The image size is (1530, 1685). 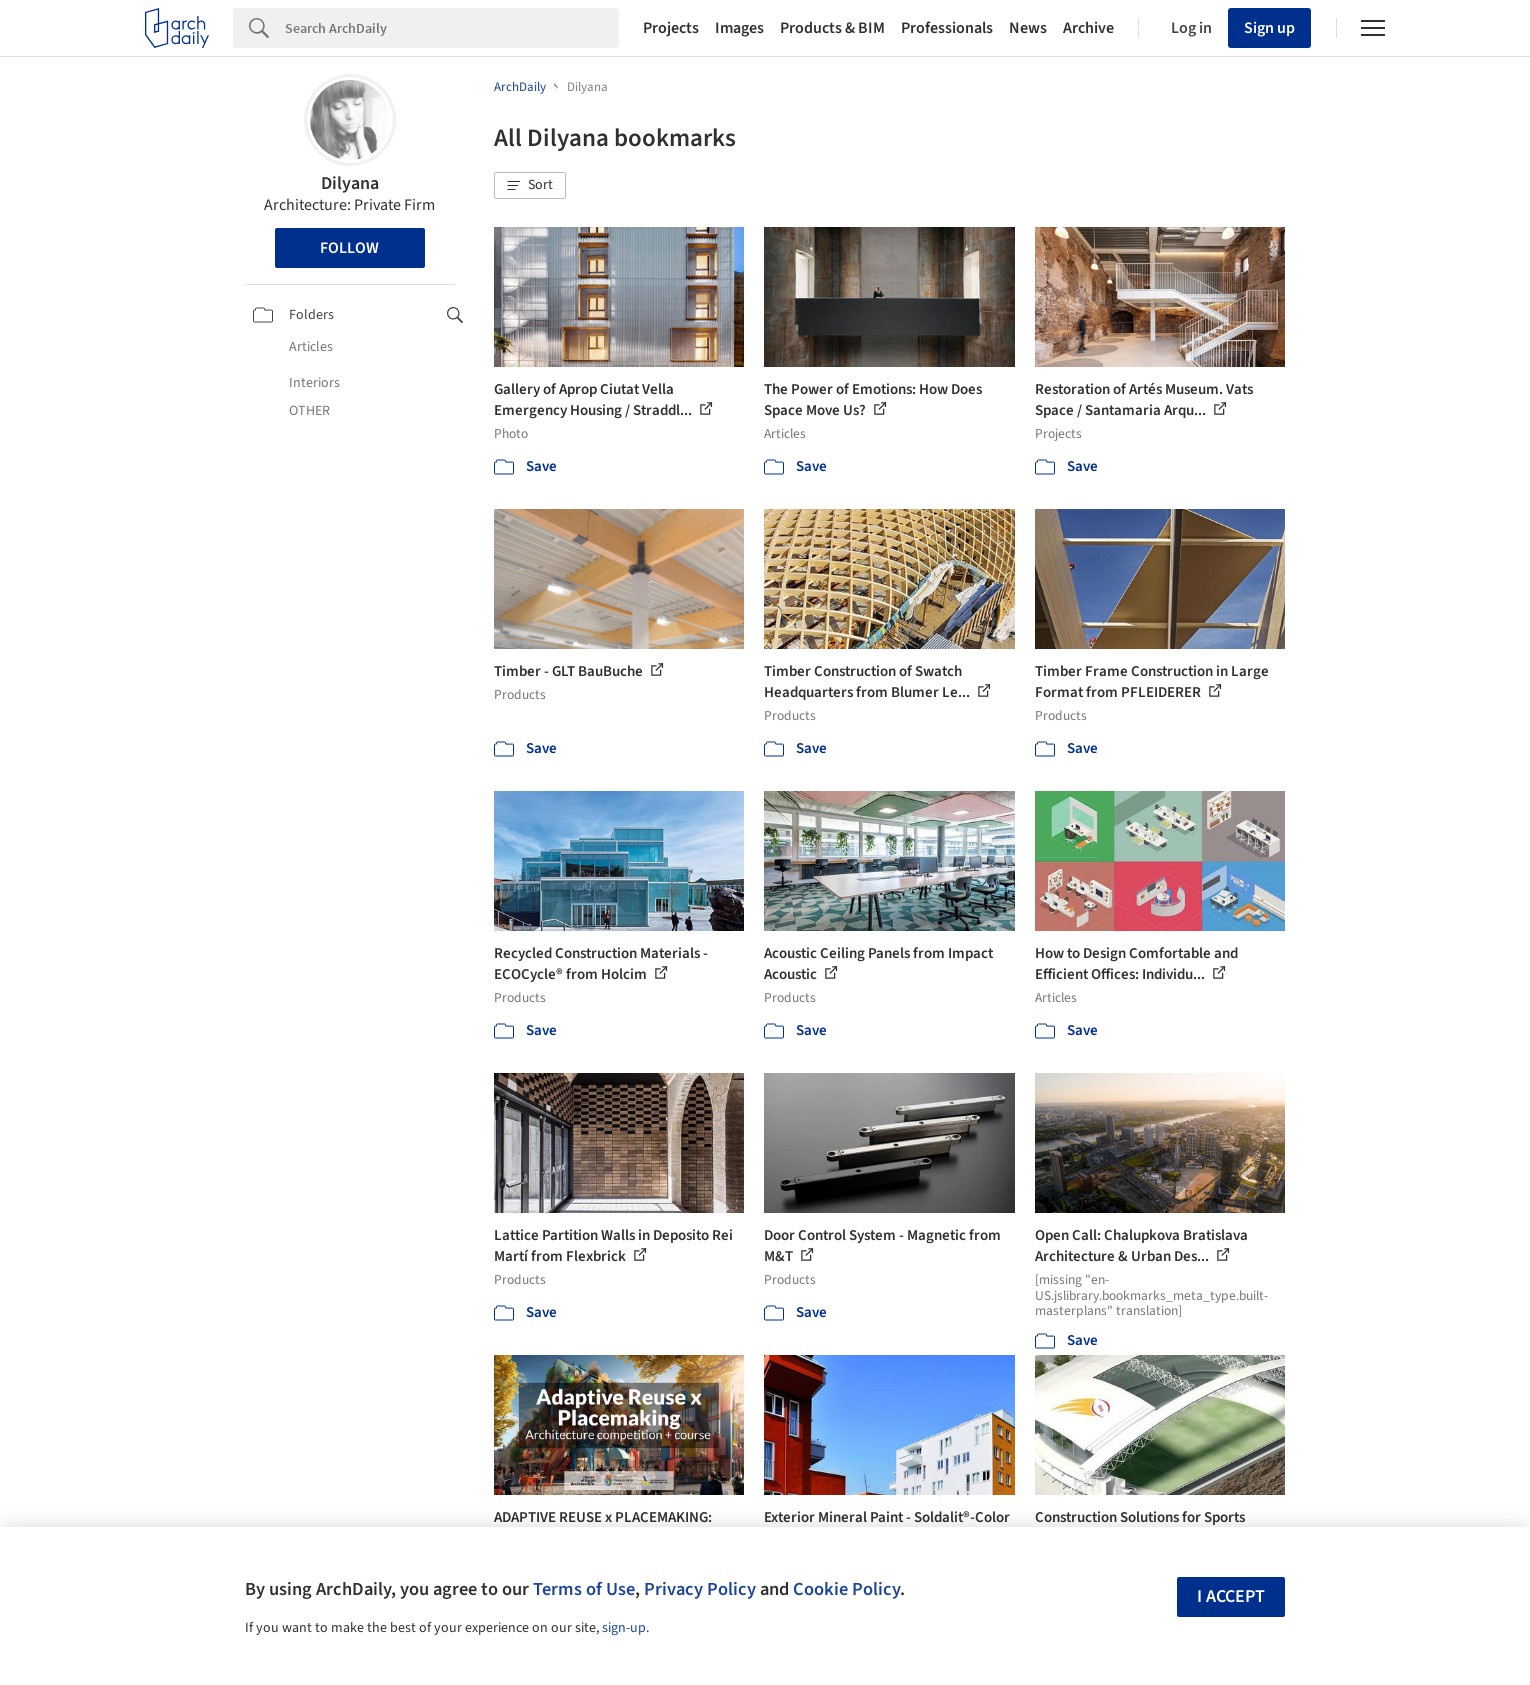 What do you see at coordinates (530, 186) in the screenshot?
I see `[button]` at bounding box center [530, 186].